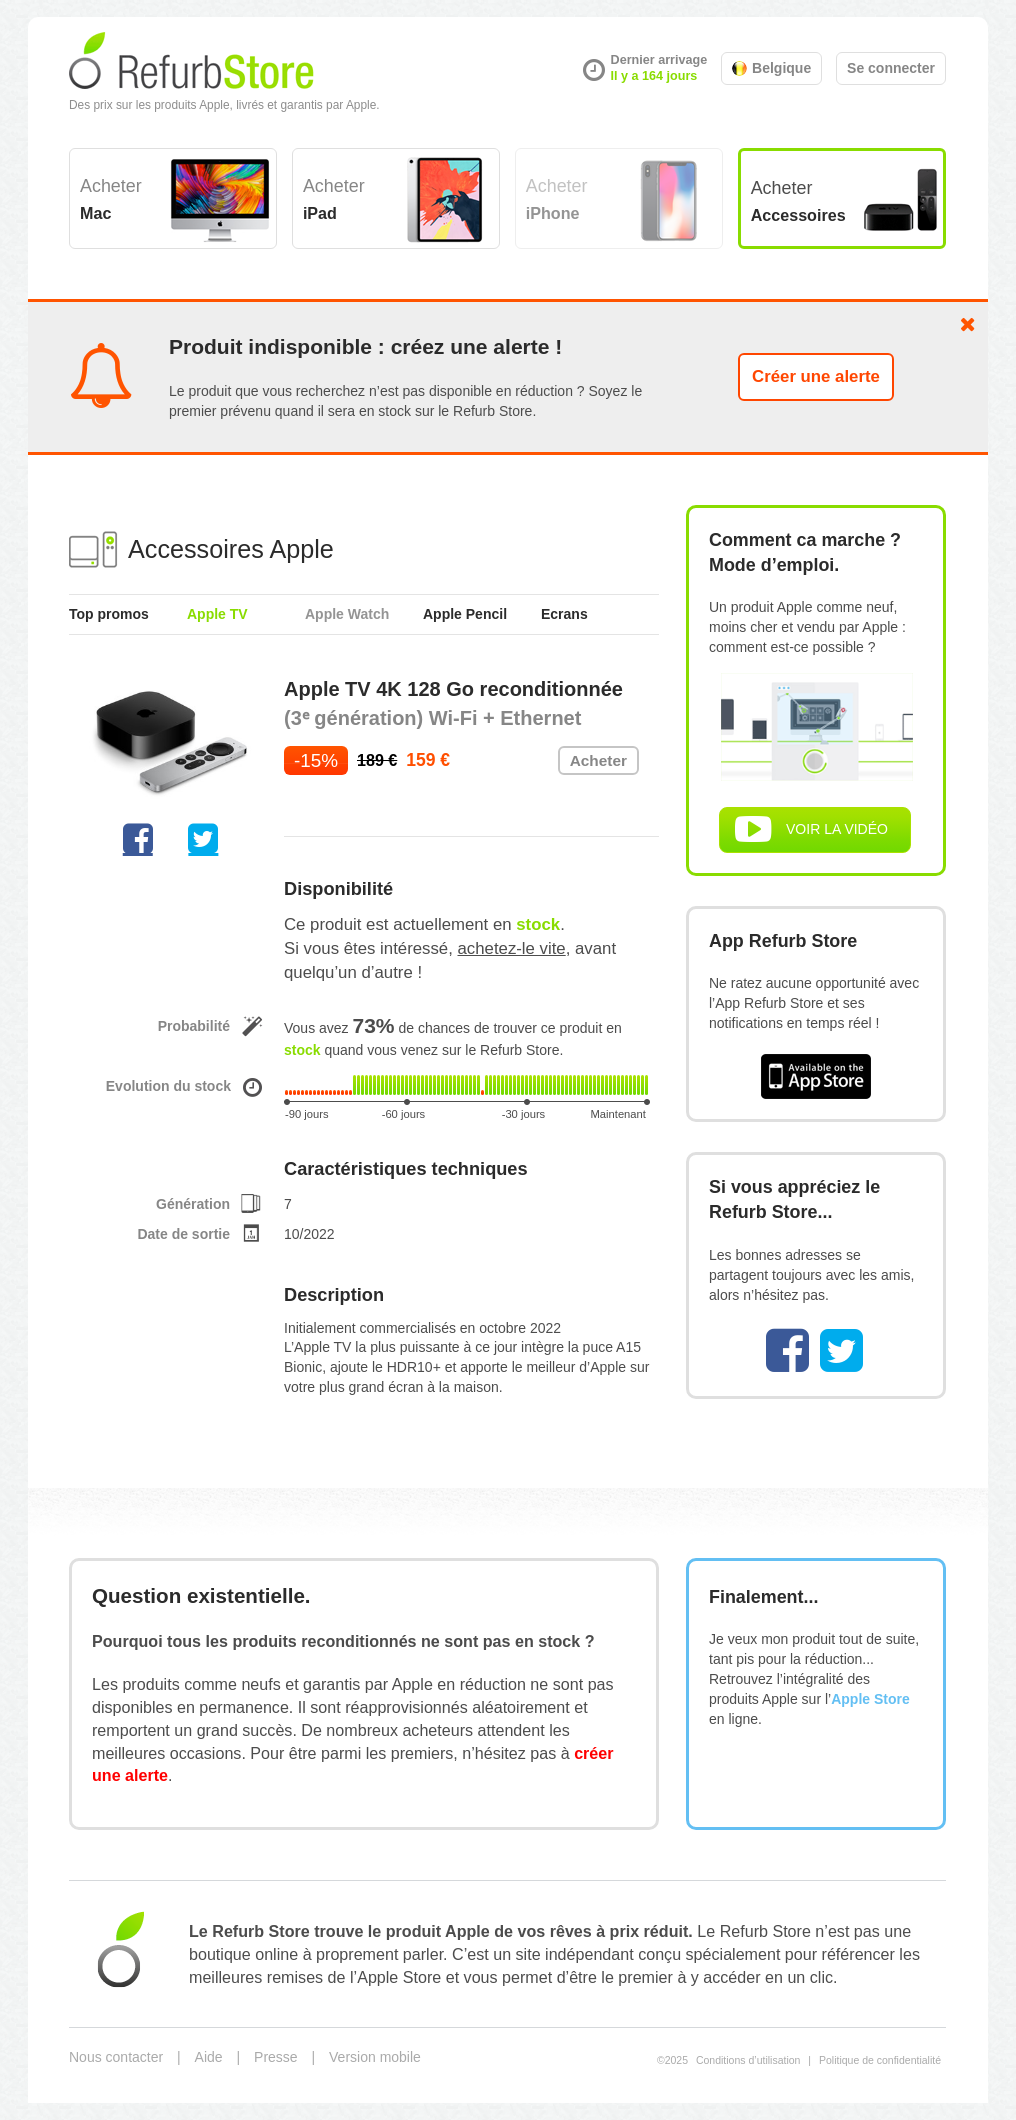 The width and height of the screenshot is (1016, 2120). Describe the element at coordinates (512, 948) in the screenshot. I see `achetez-le vite` at that location.